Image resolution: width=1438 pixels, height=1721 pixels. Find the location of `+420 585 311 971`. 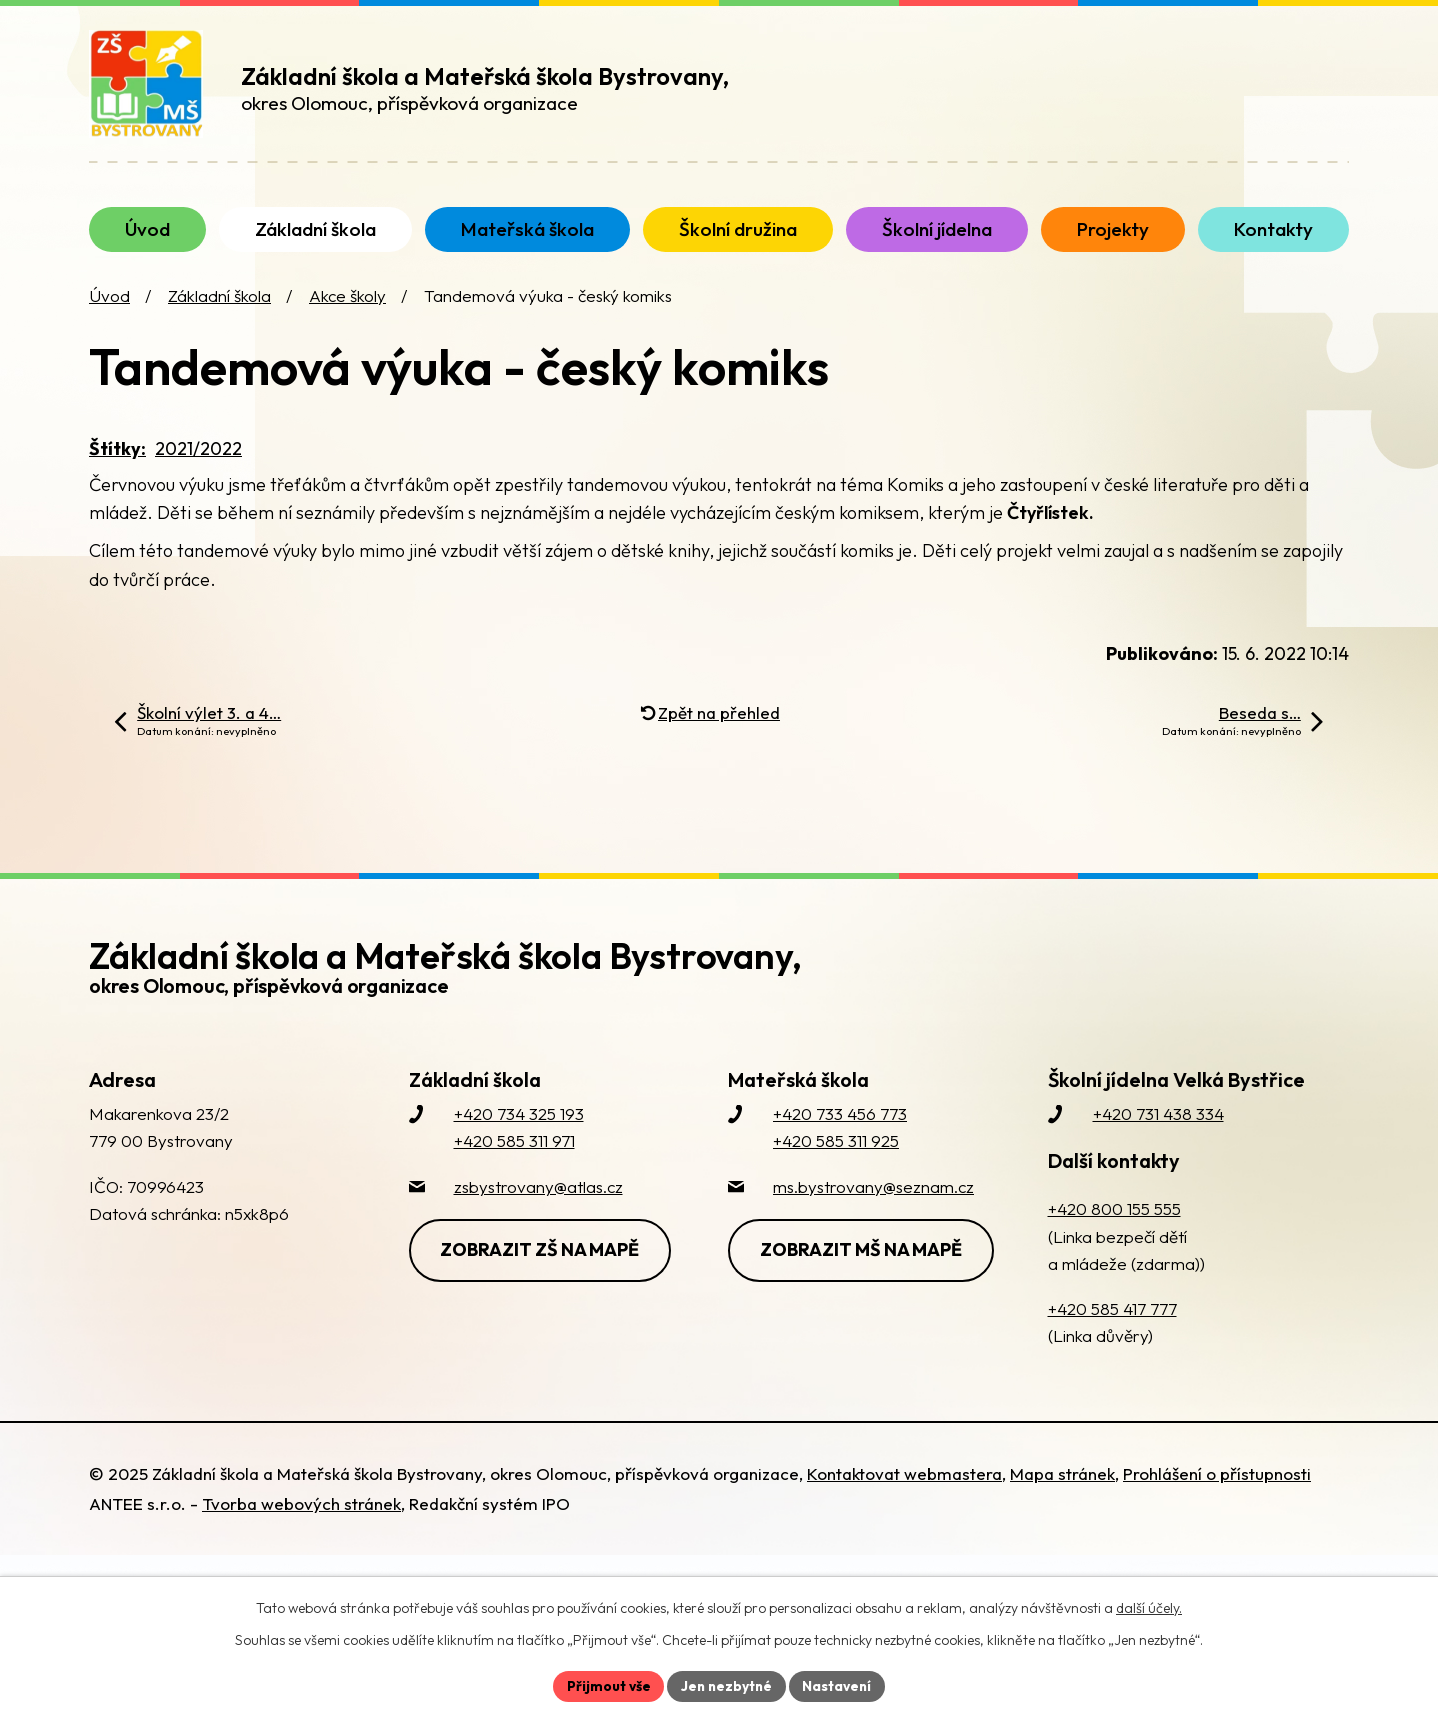

+420 585 311 971 is located at coordinates (514, 1160).